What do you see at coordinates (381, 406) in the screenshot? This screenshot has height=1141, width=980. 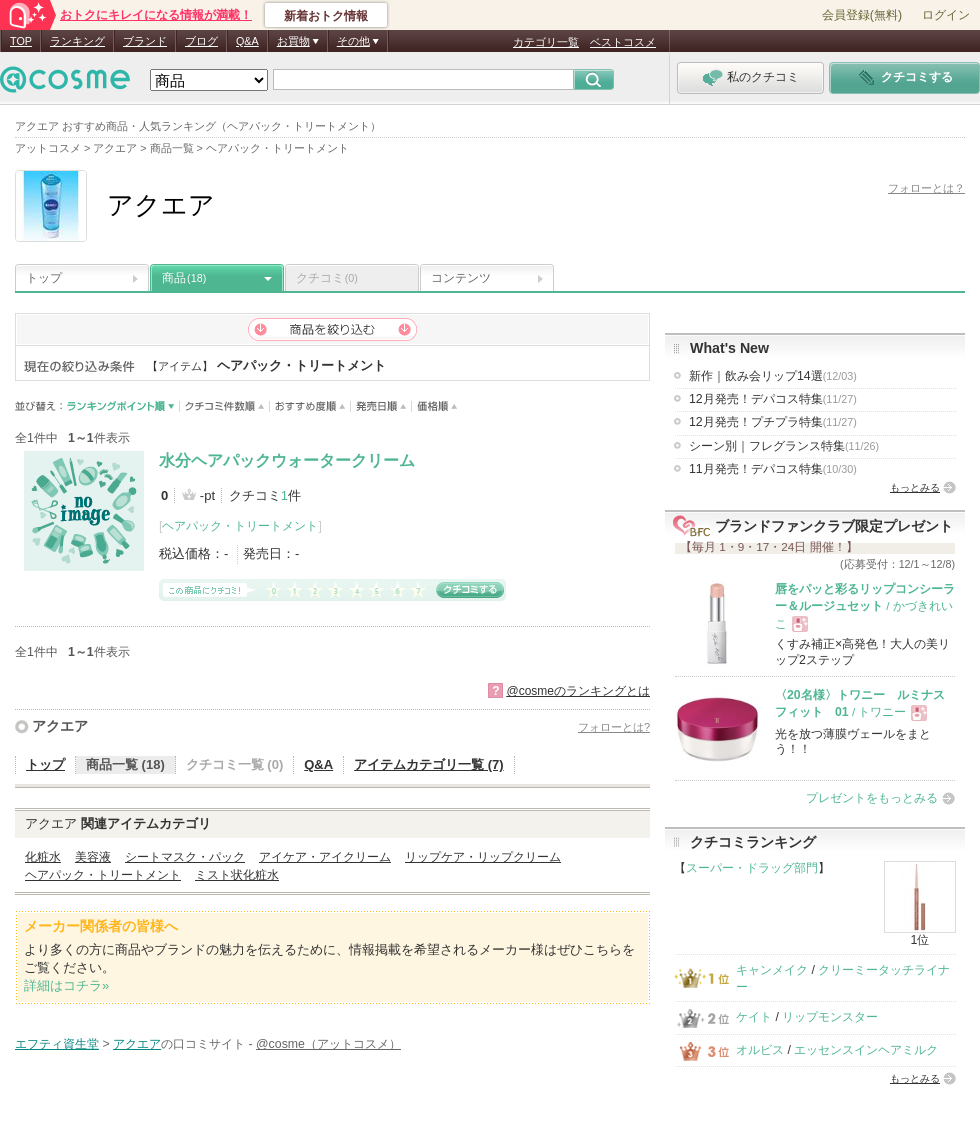 I see `発売日順` at bounding box center [381, 406].